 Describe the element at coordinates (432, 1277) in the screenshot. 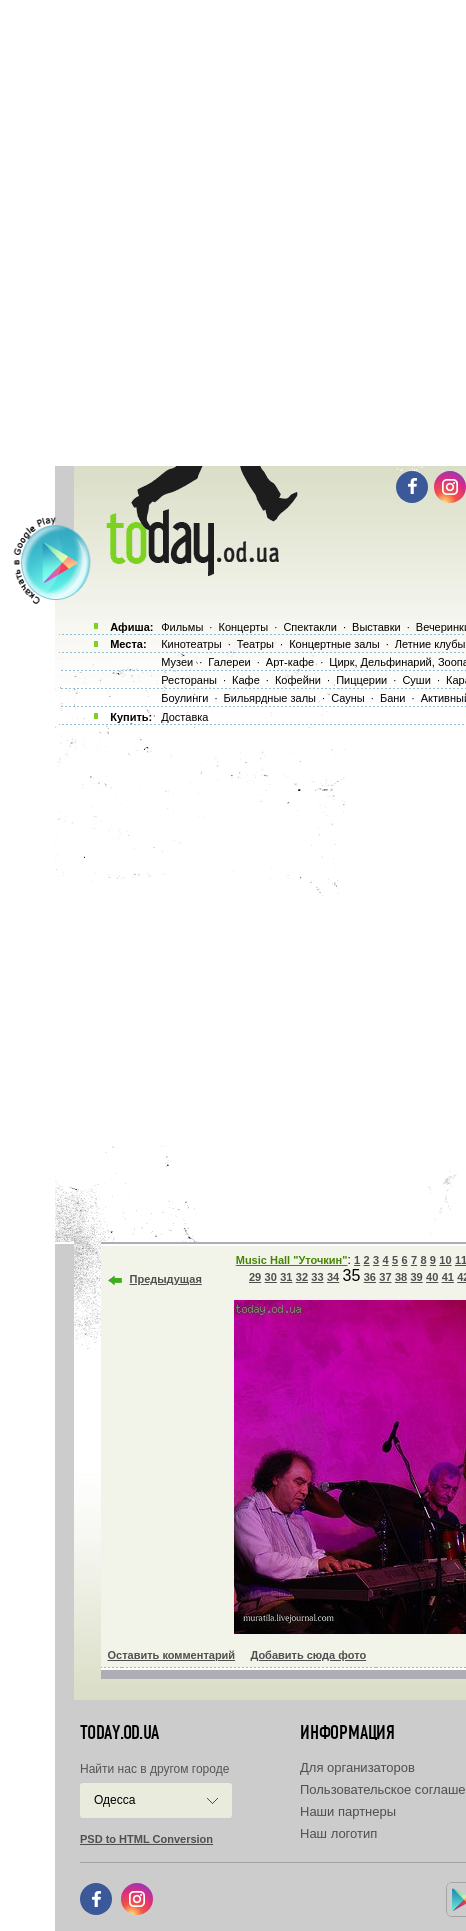

I see `40` at that location.